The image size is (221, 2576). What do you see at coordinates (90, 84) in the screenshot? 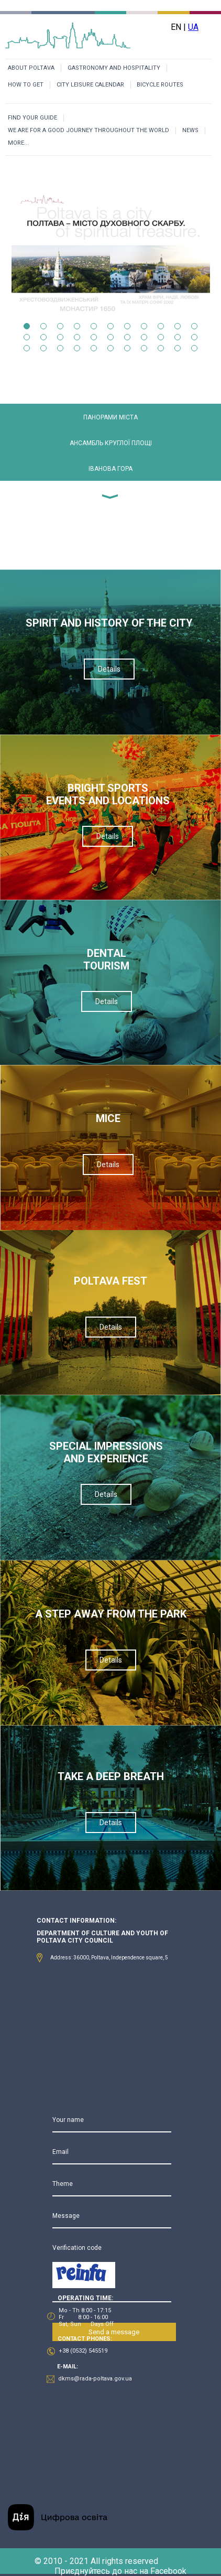
I see `CITY LEISURE CALENDAR` at bounding box center [90, 84].